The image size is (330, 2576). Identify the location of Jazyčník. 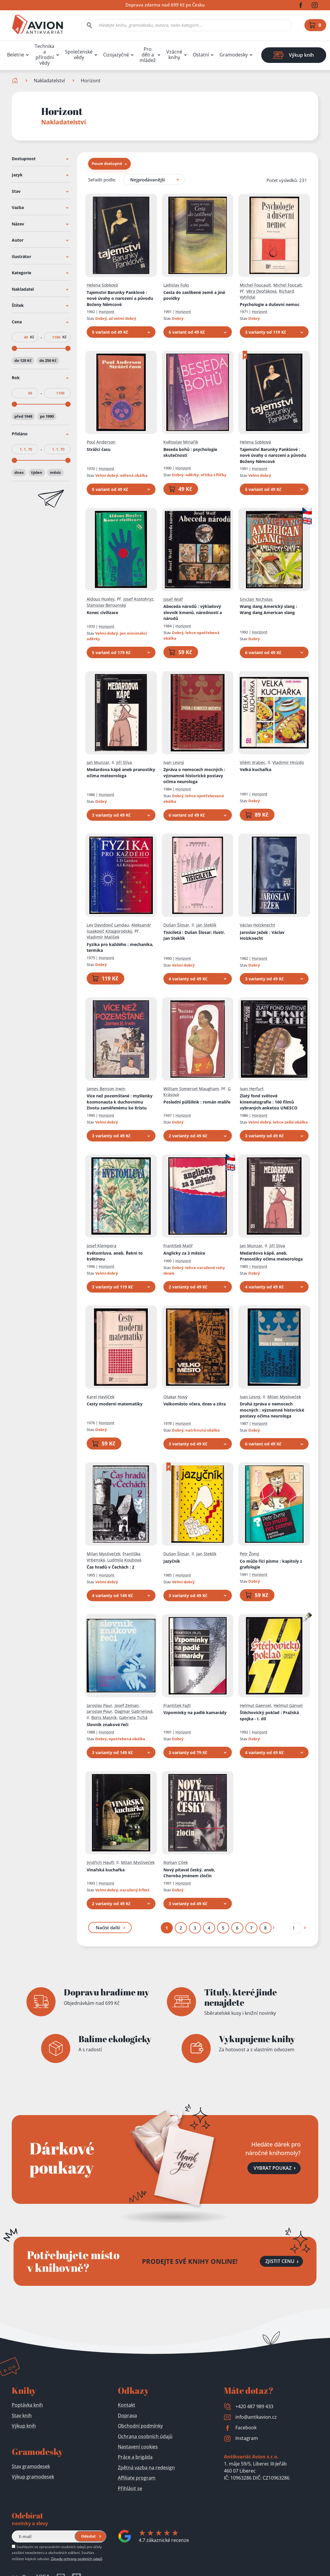
(171, 1561).